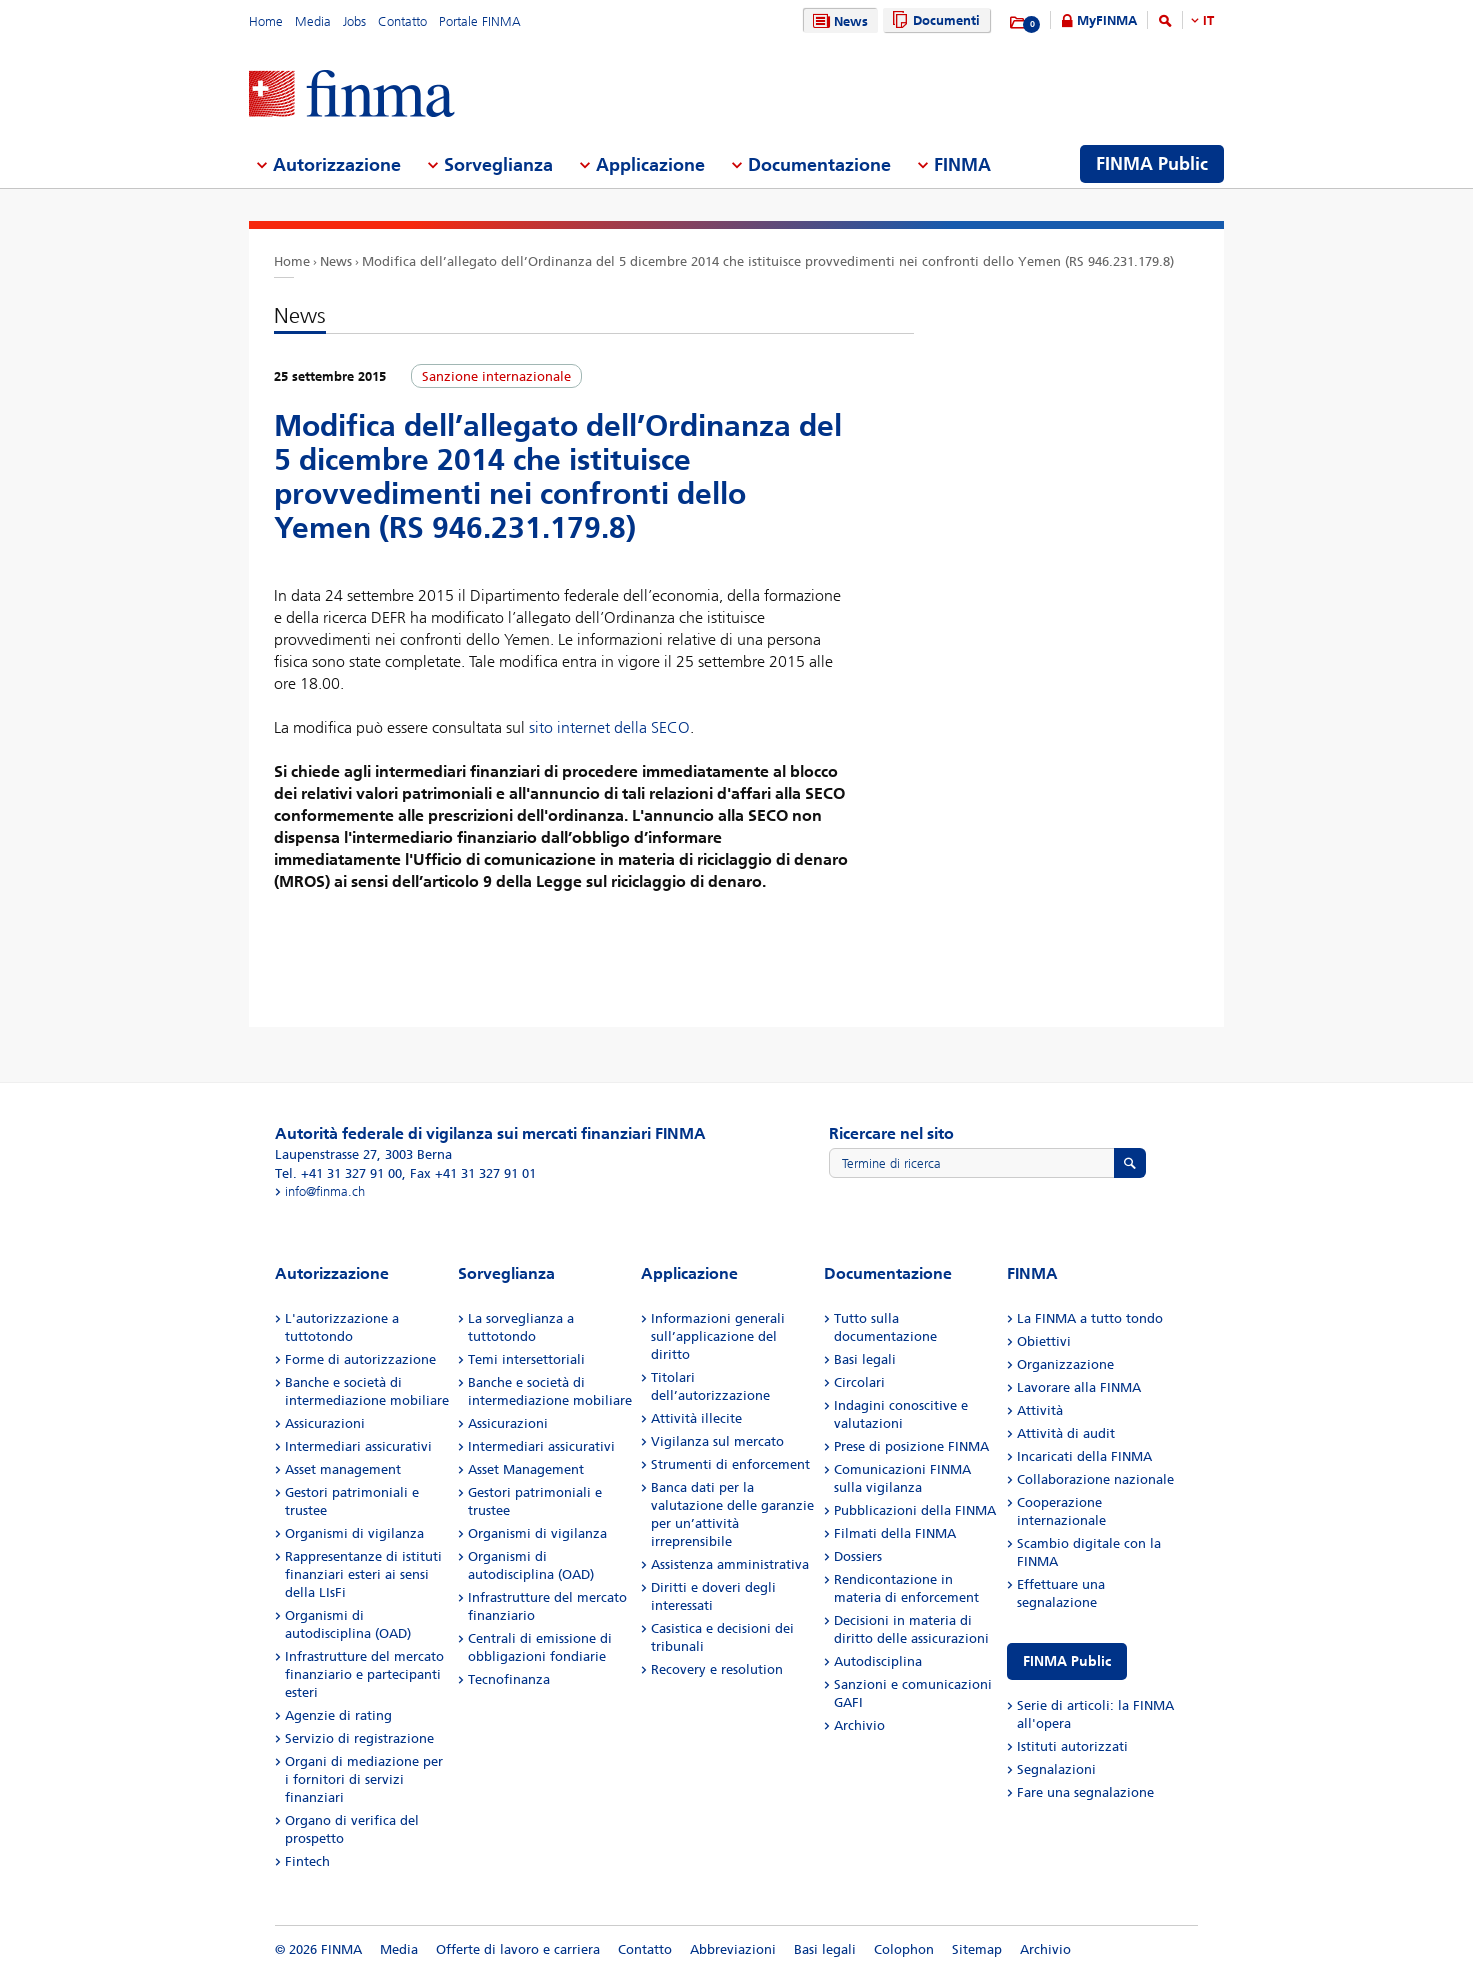 The height and width of the screenshot is (1972, 1473). Describe the element at coordinates (933, 20) in the screenshot. I see `Documenti` at that location.